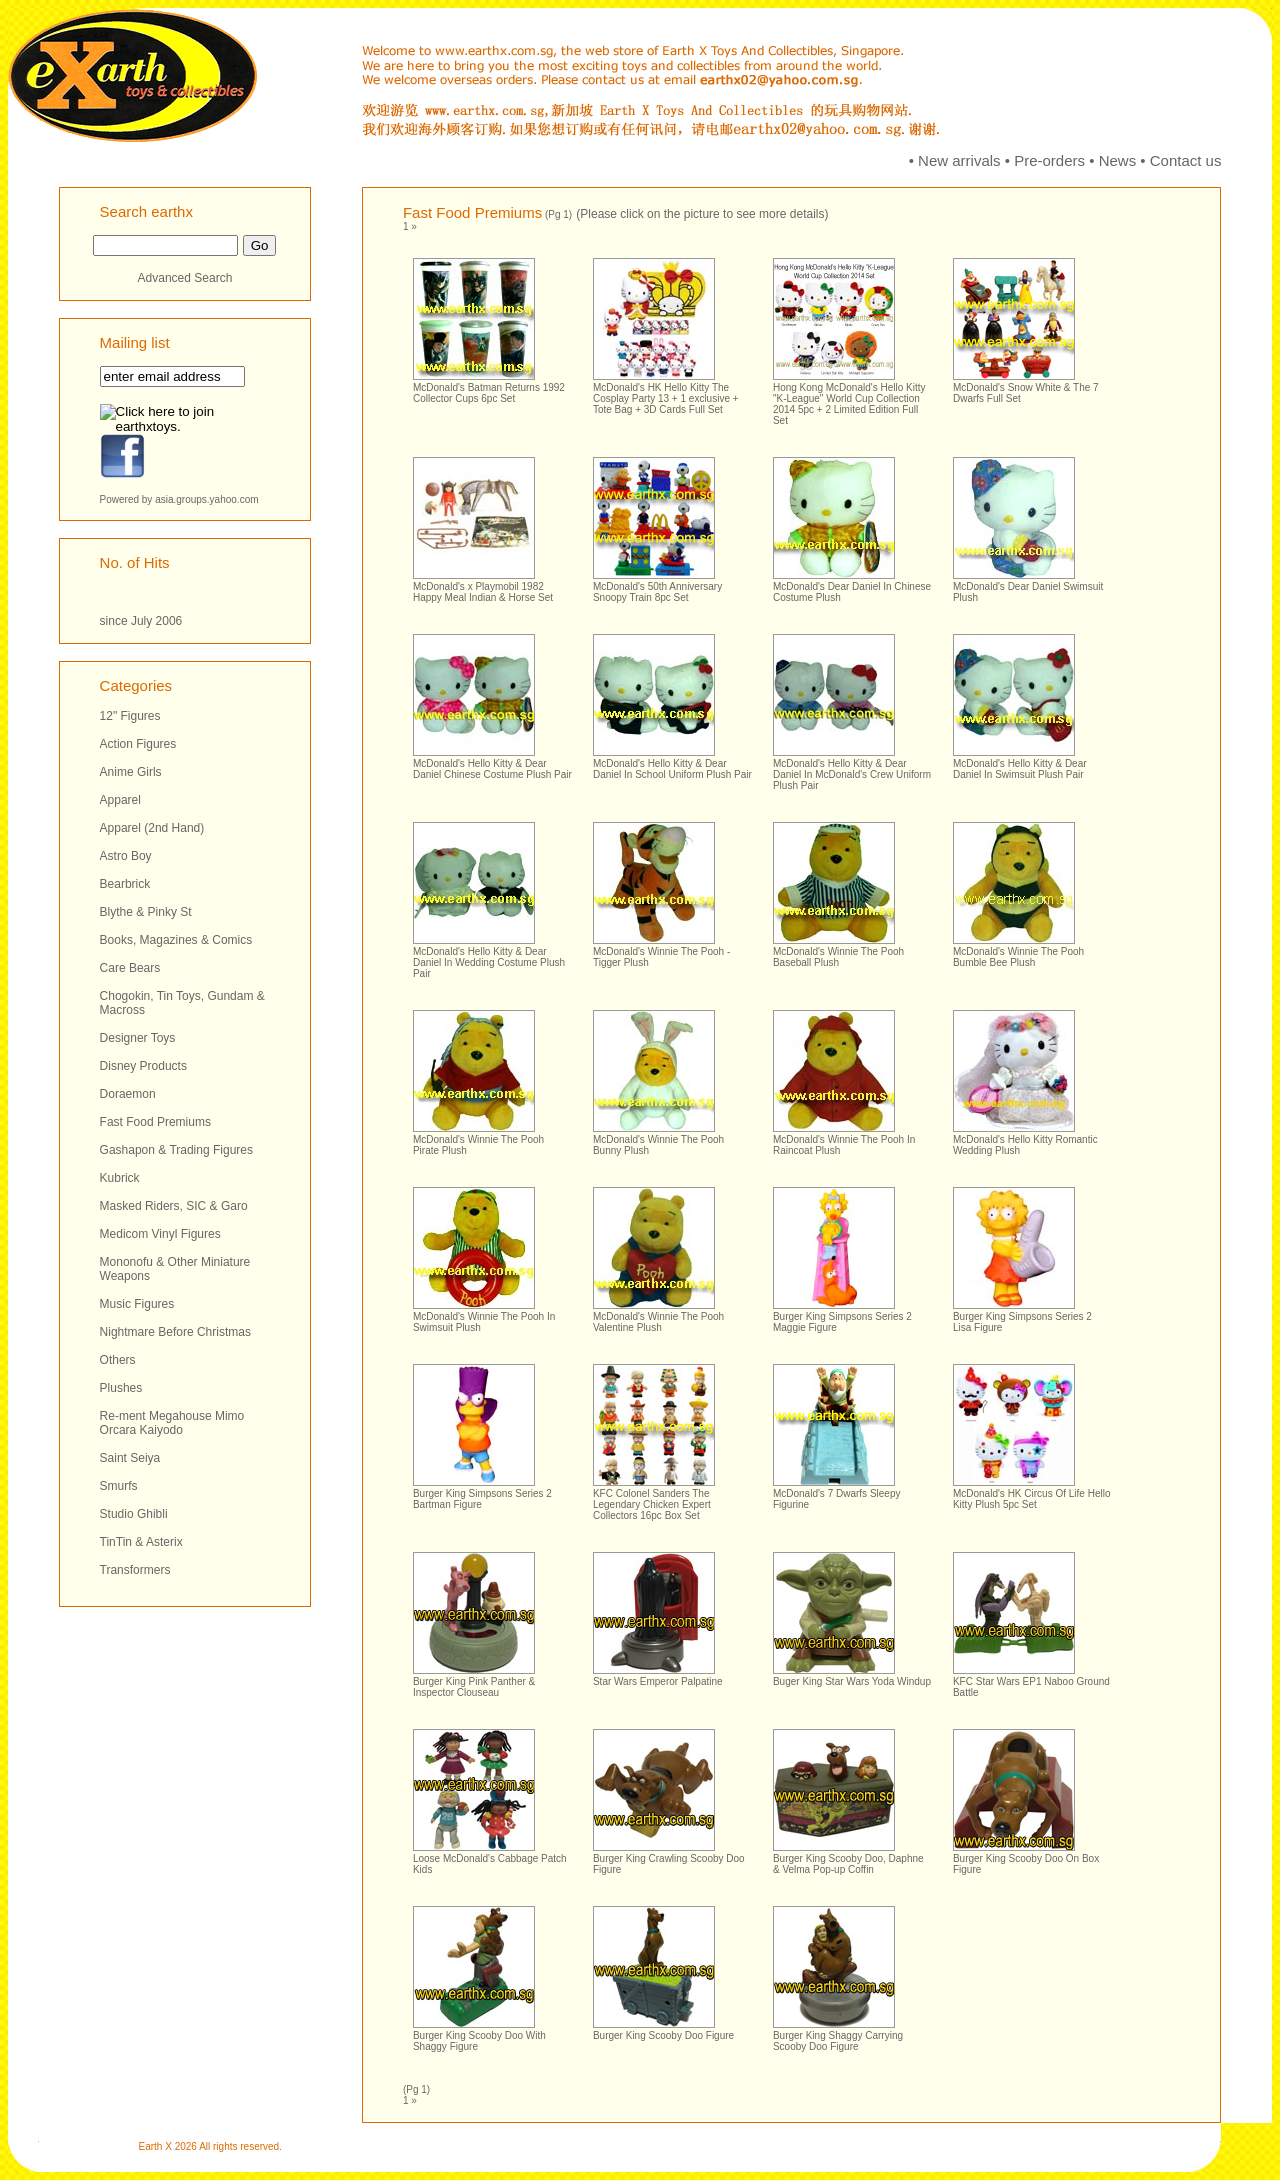 This screenshot has height=2180, width=1280. Describe the element at coordinates (138, 744) in the screenshot. I see `Action Figures` at that location.